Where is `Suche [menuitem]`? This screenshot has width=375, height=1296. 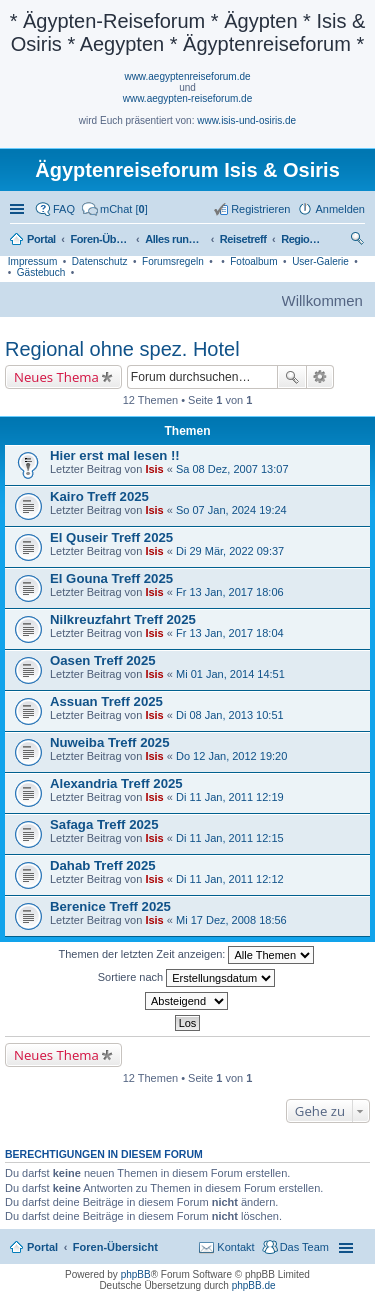 Suche [menuitem] is located at coordinates (359, 241).